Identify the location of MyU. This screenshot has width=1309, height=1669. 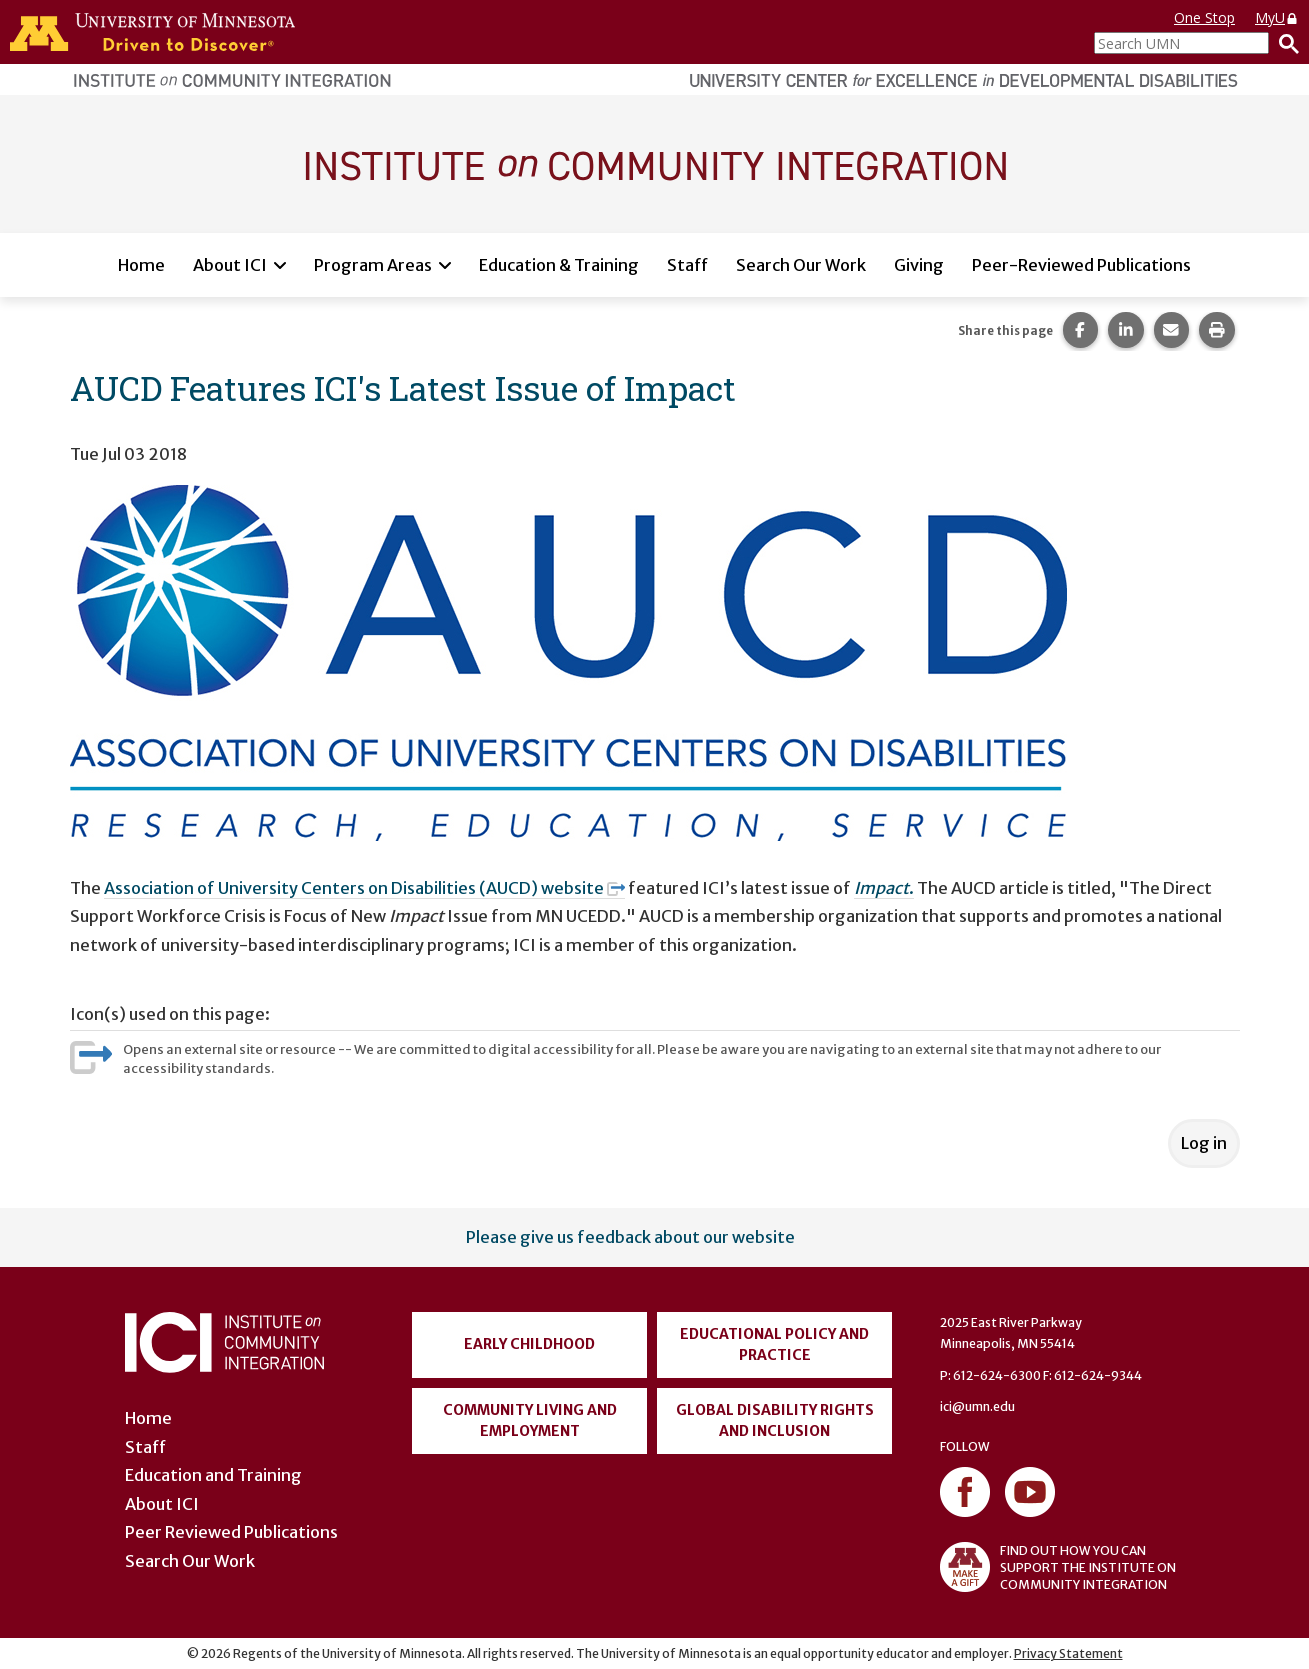
(1277, 17).